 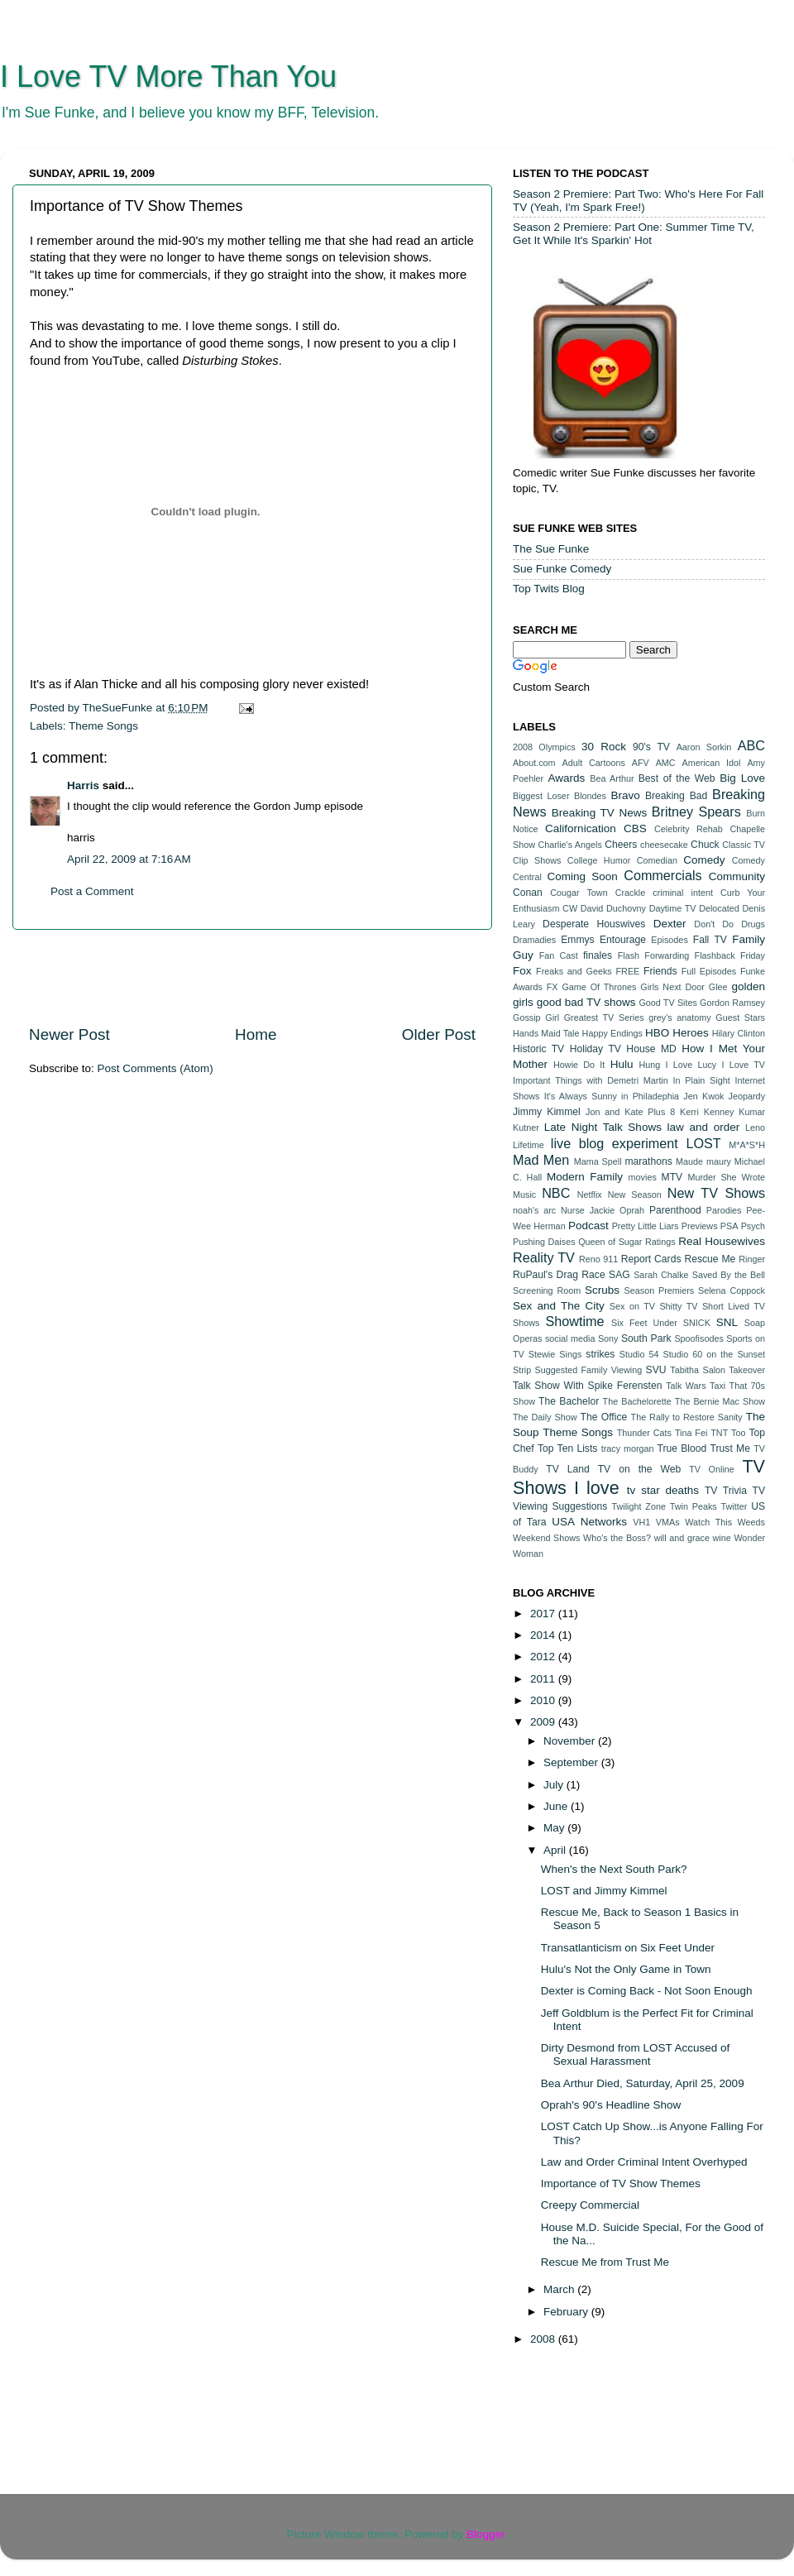 What do you see at coordinates (700, 1226) in the screenshot?
I see `Previews` at bounding box center [700, 1226].